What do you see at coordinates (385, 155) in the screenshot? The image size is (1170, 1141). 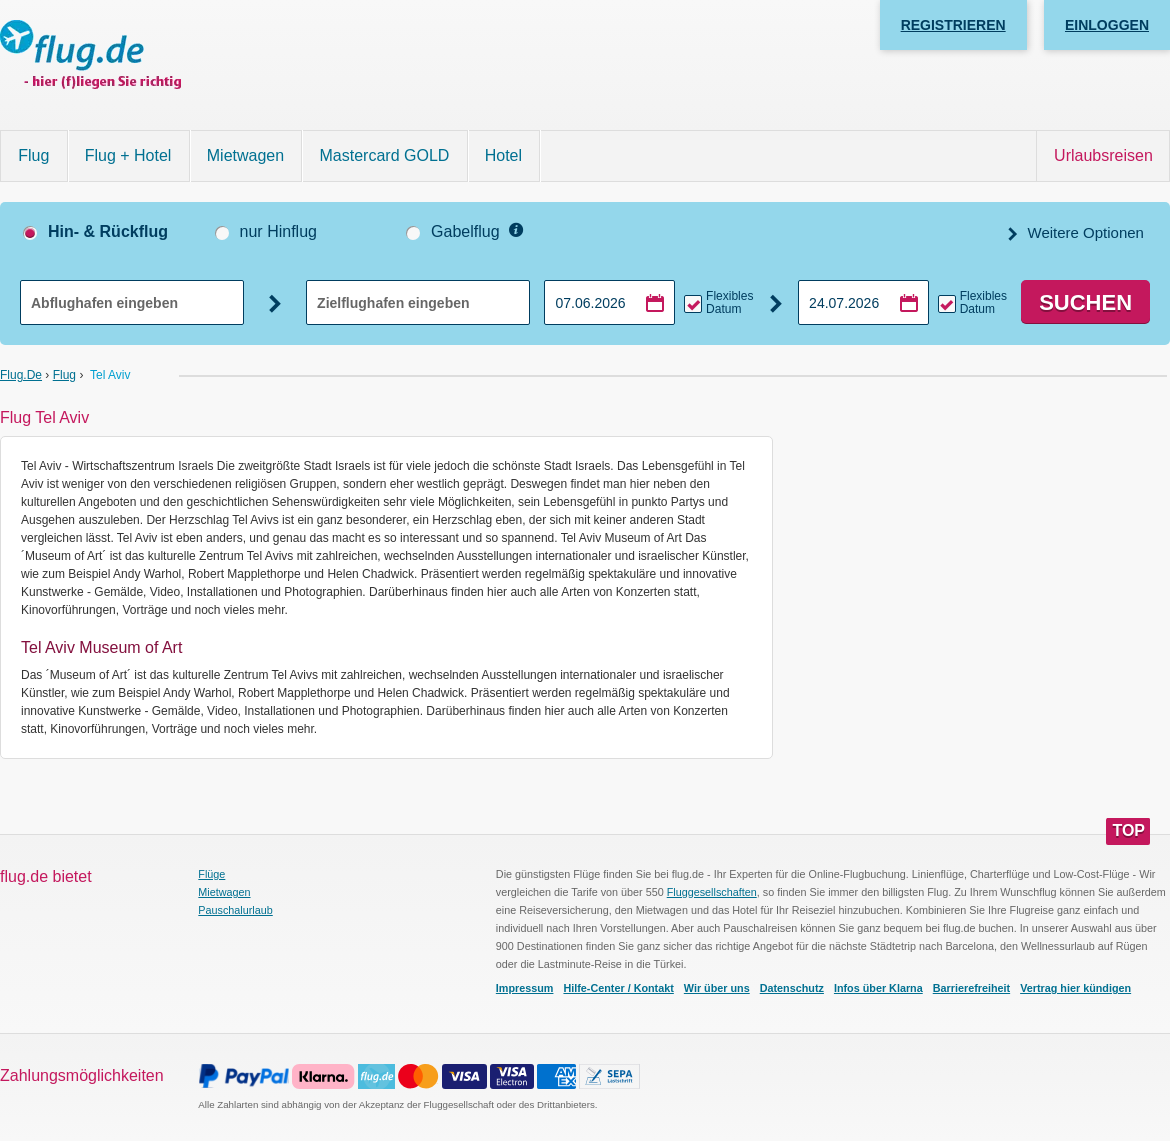 I see `Mastercard GOLD` at bounding box center [385, 155].